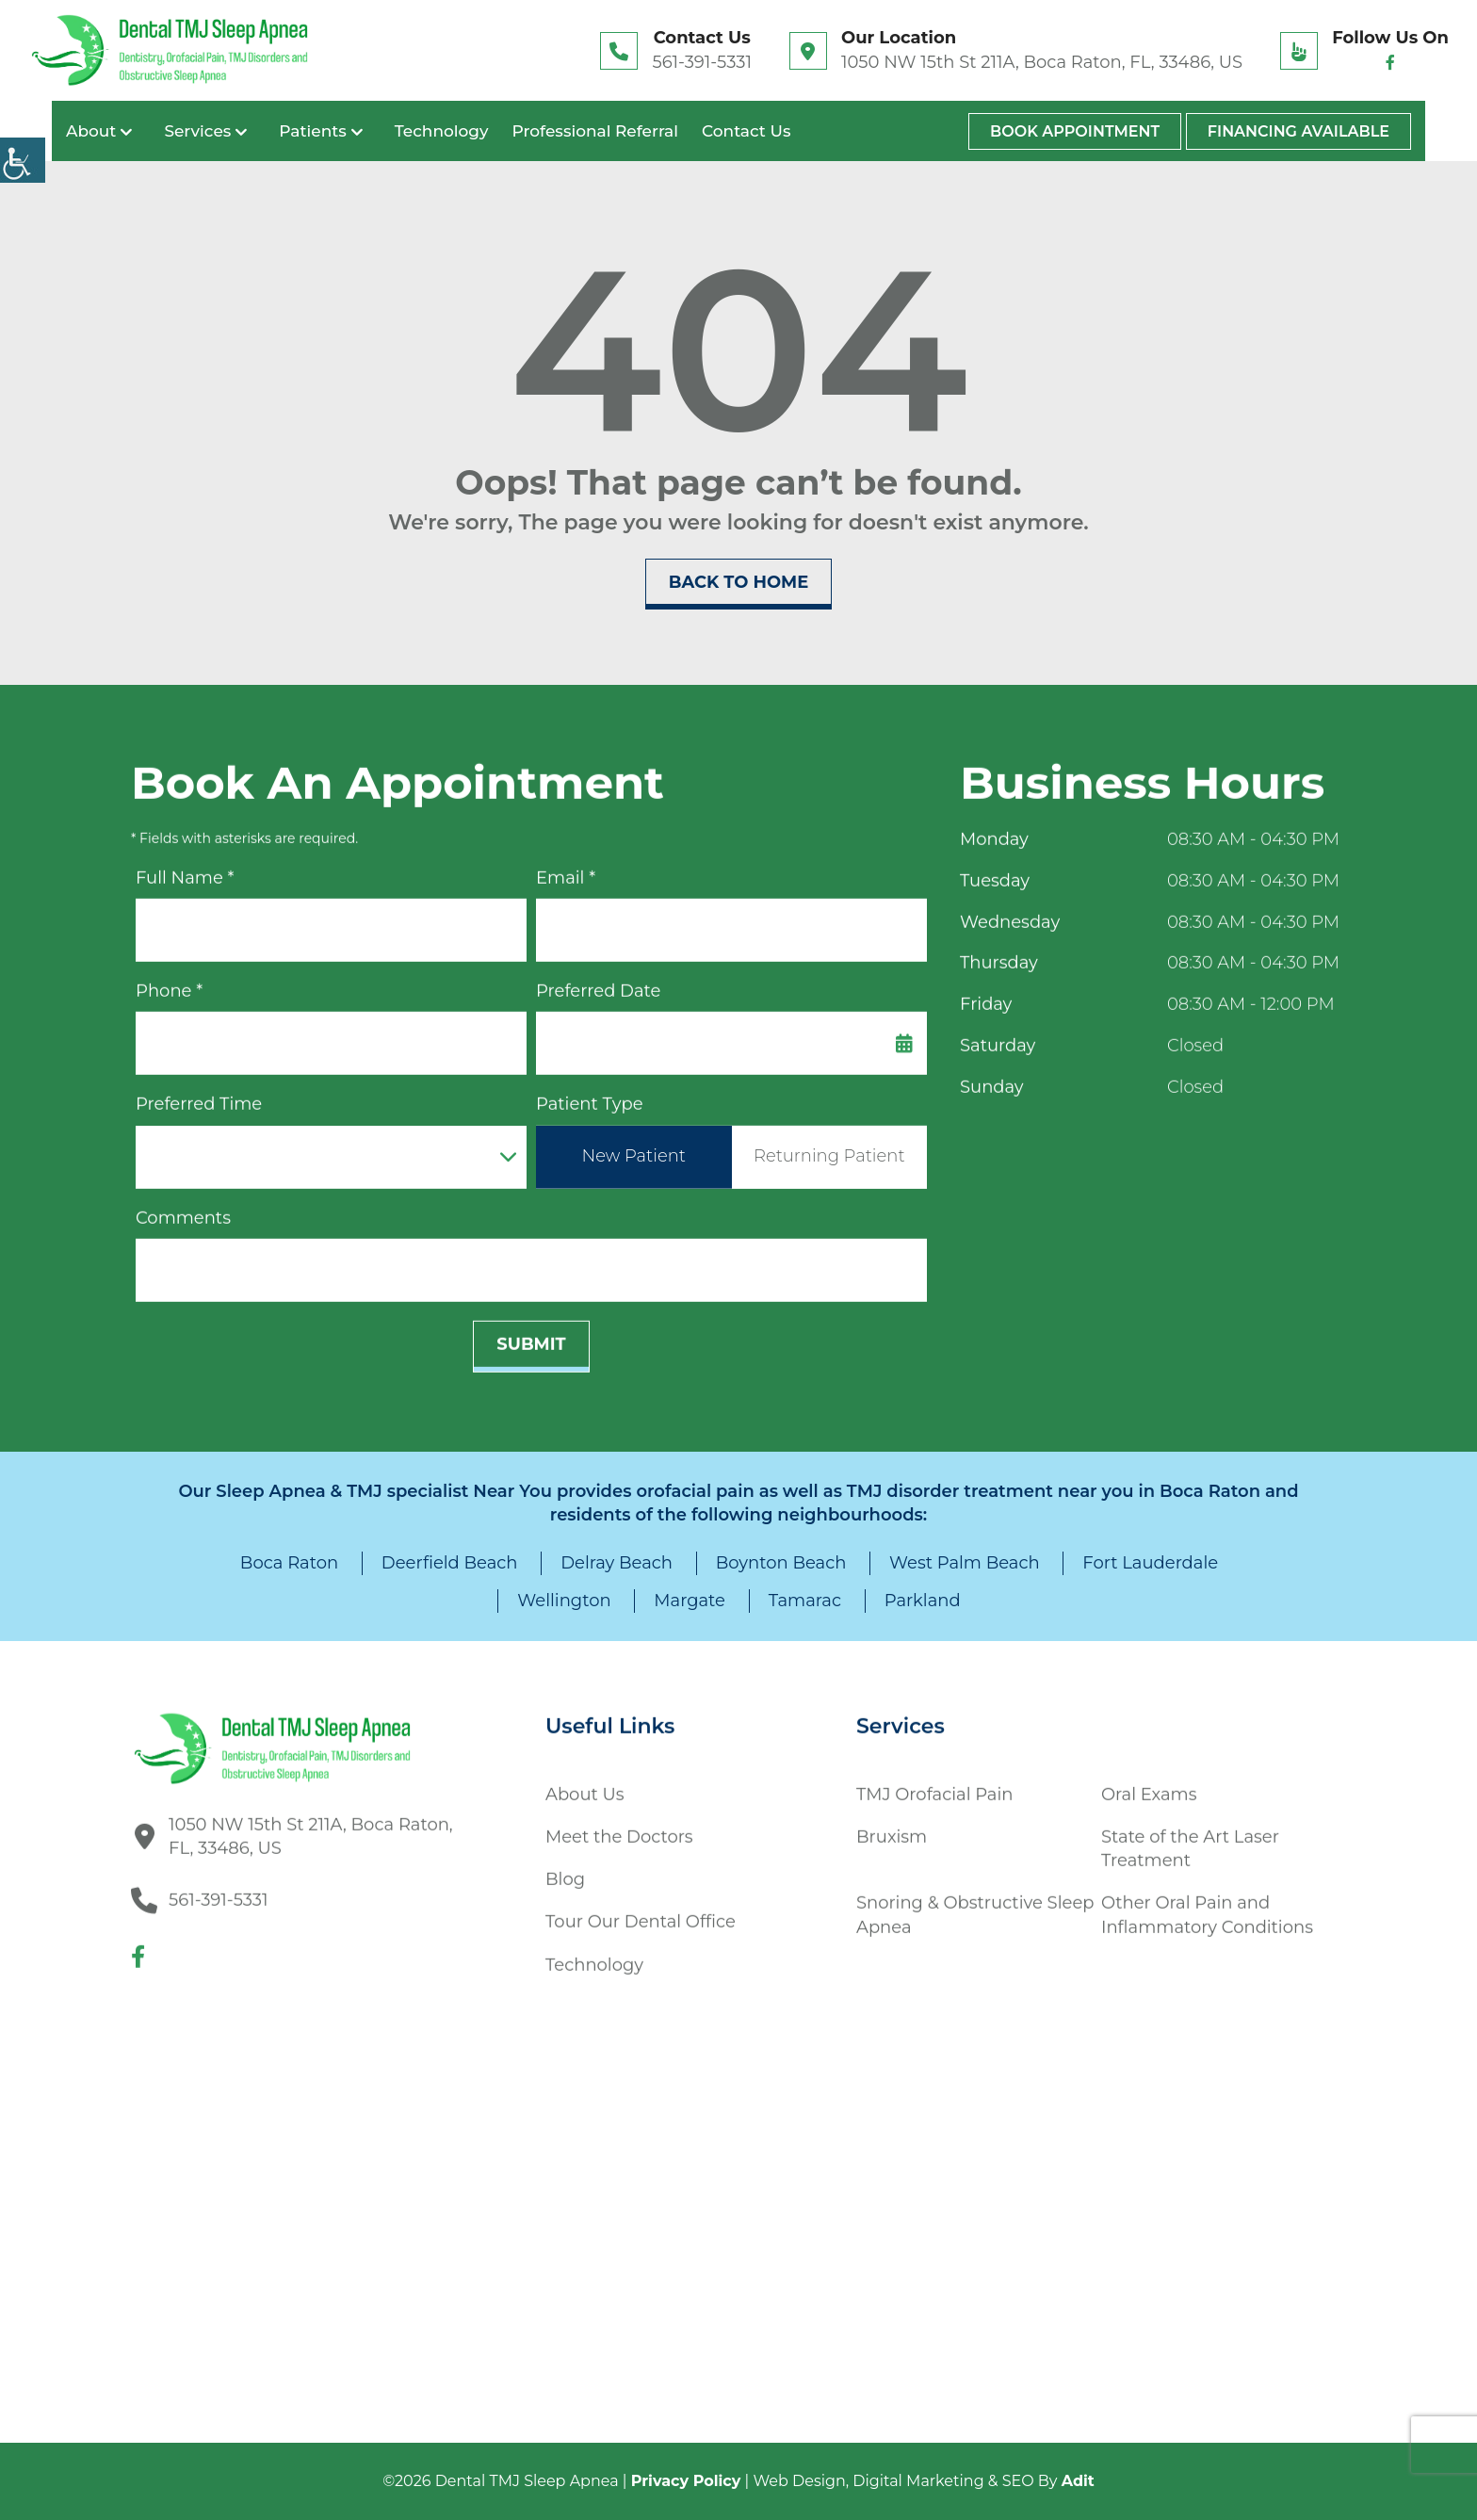 Image resolution: width=1477 pixels, height=2520 pixels. Describe the element at coordinates (169, 50) in the screenshot. I see `[button]` at that location.